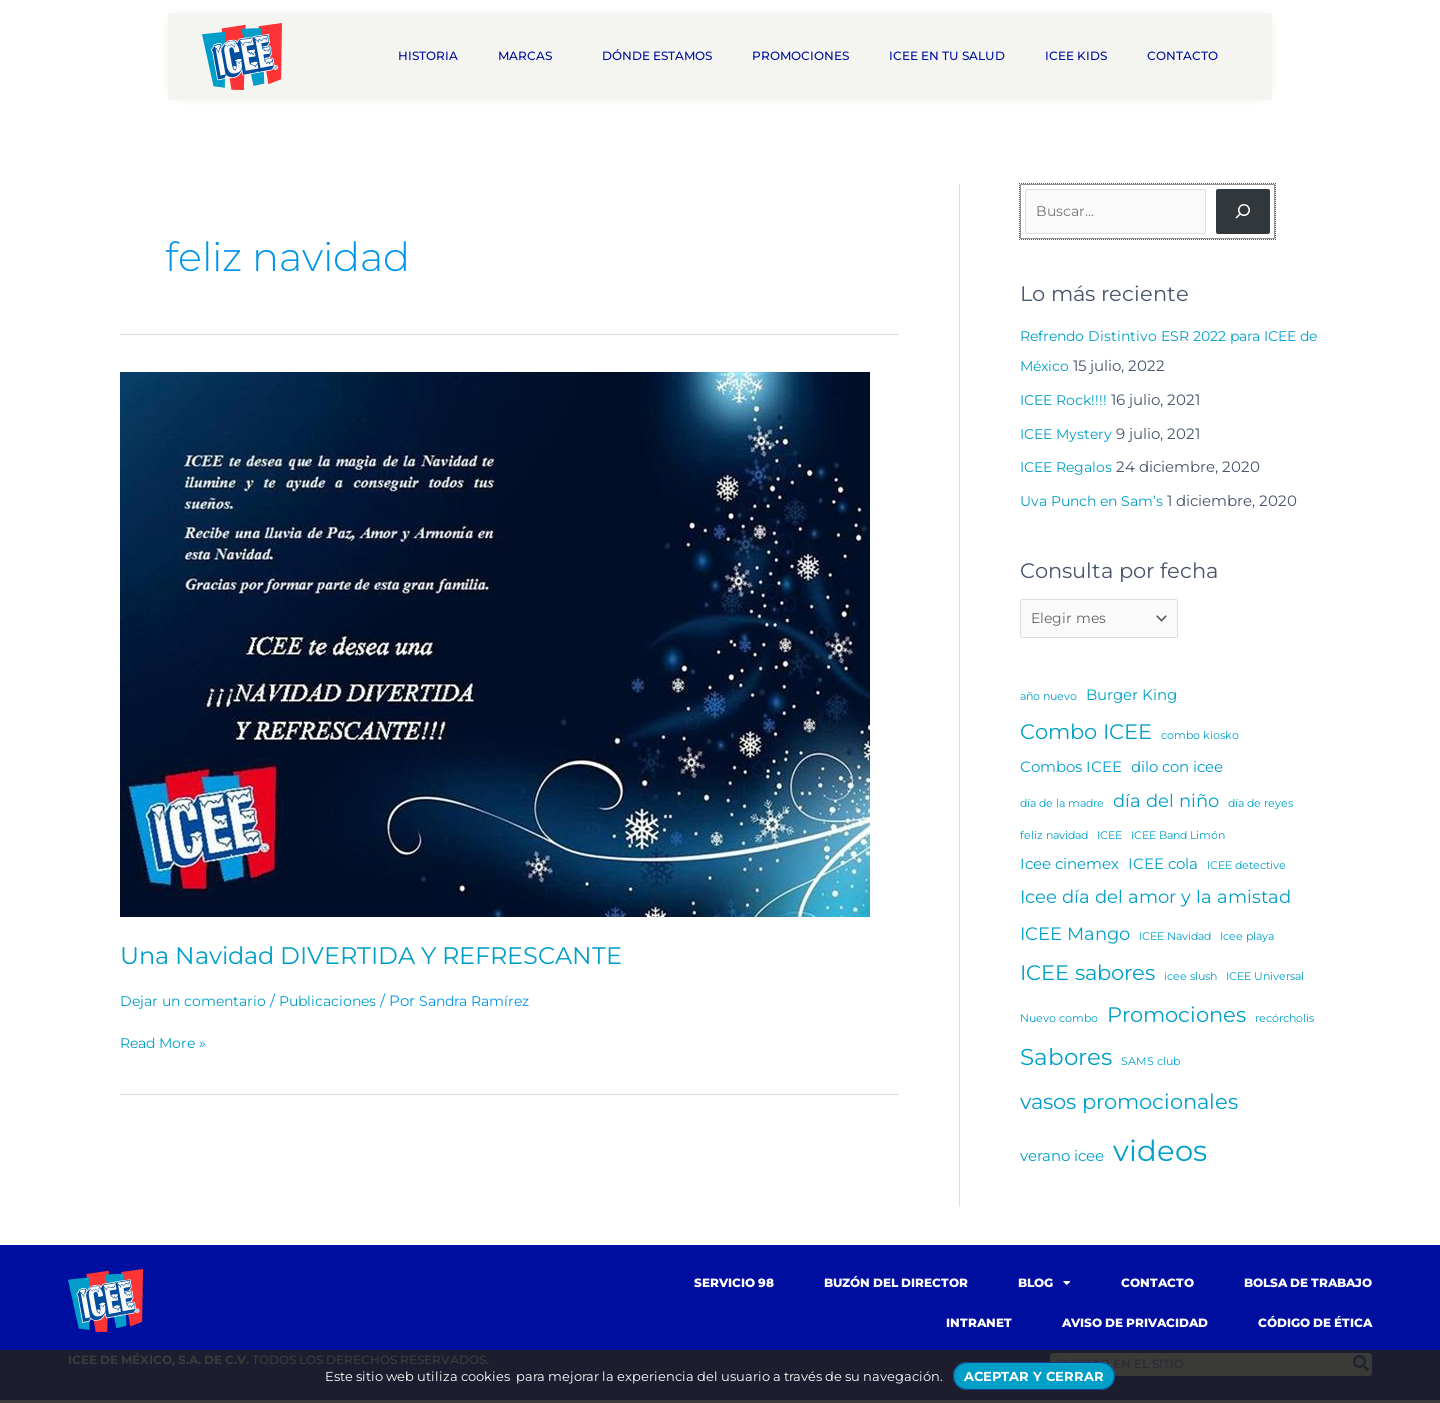 The height and width of the screenshot is (1403, 1440). I want to click on combo kiosko [combo kiosko (1 elemento)], so click(1200, 738).